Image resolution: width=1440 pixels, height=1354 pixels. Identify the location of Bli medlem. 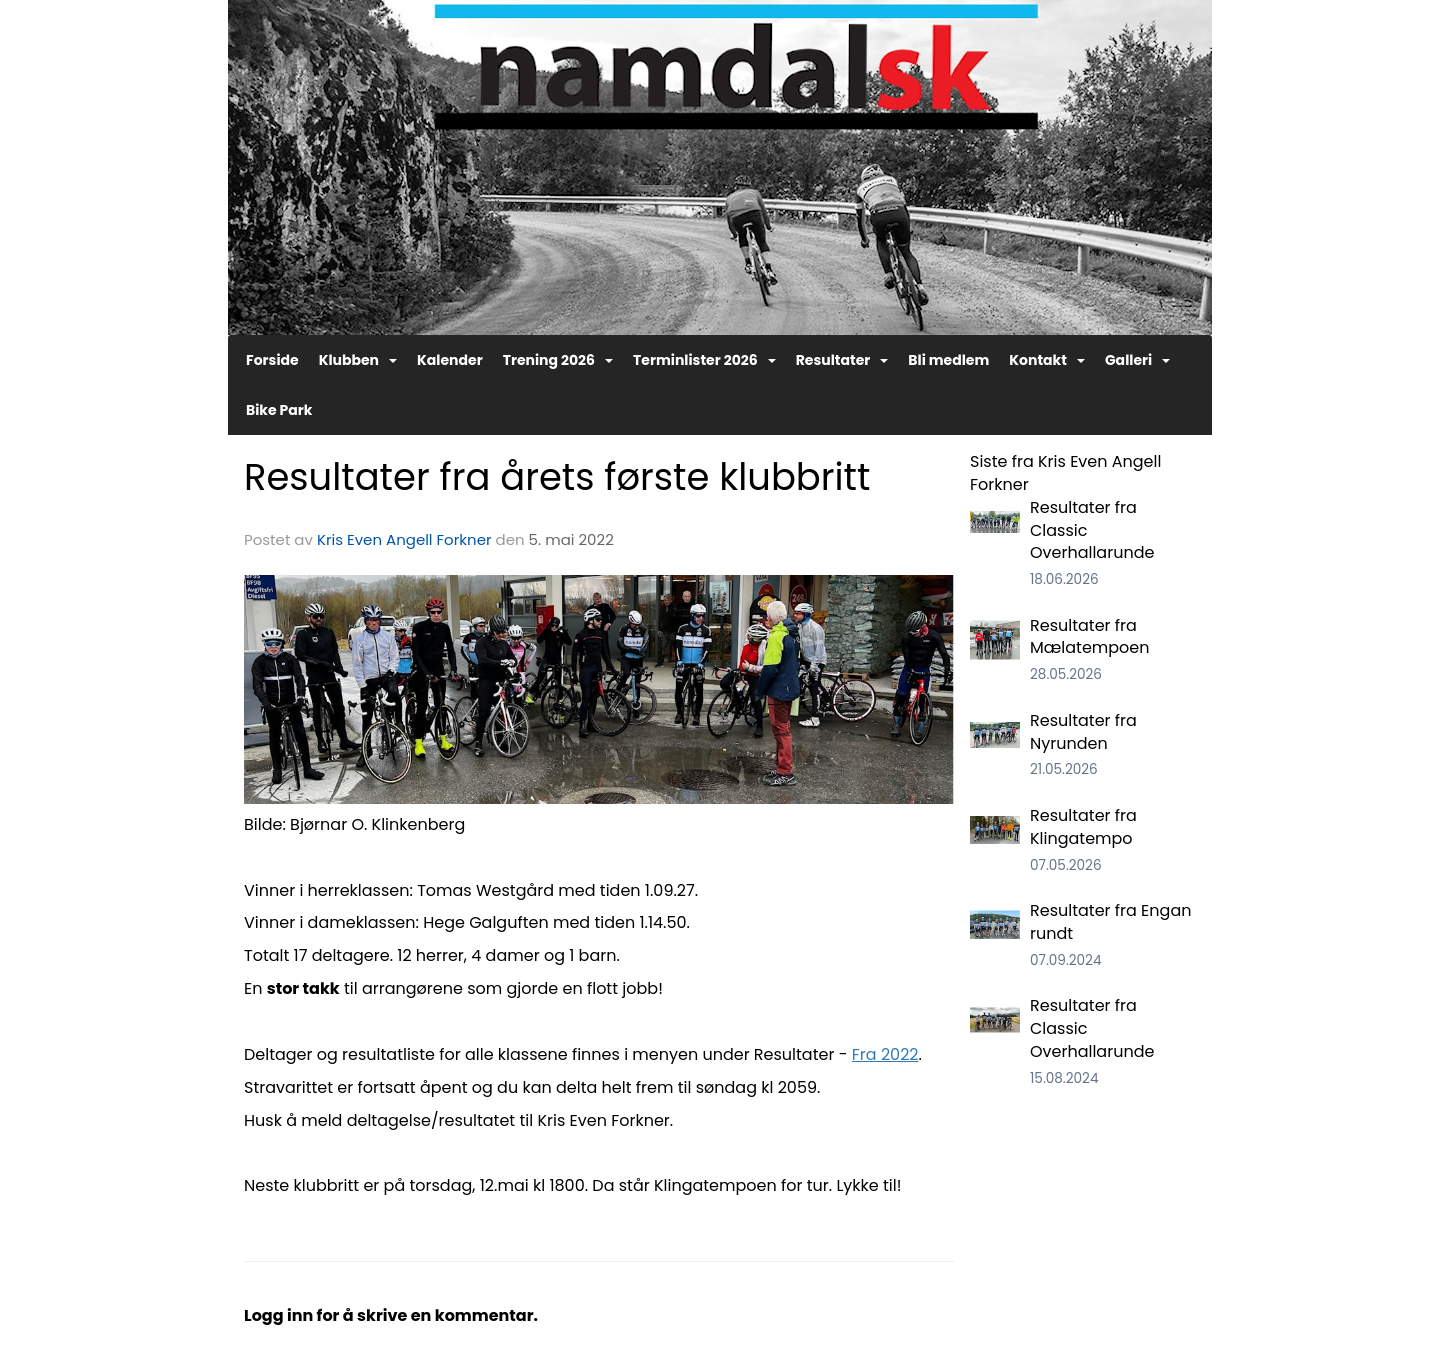
(948, 360).